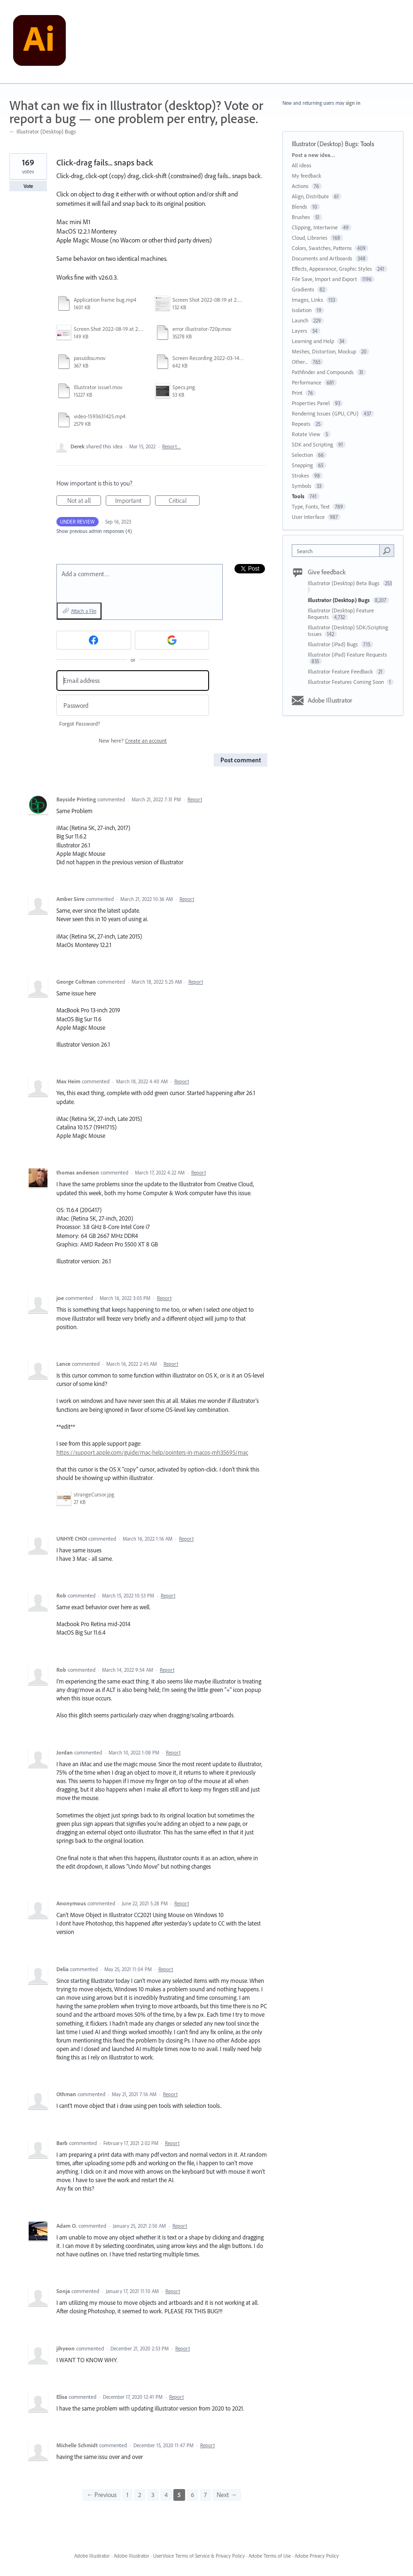 Image resolution: width=413 pixels, height=2576 pixels. I want to click on Isolation, so click(302, 309).